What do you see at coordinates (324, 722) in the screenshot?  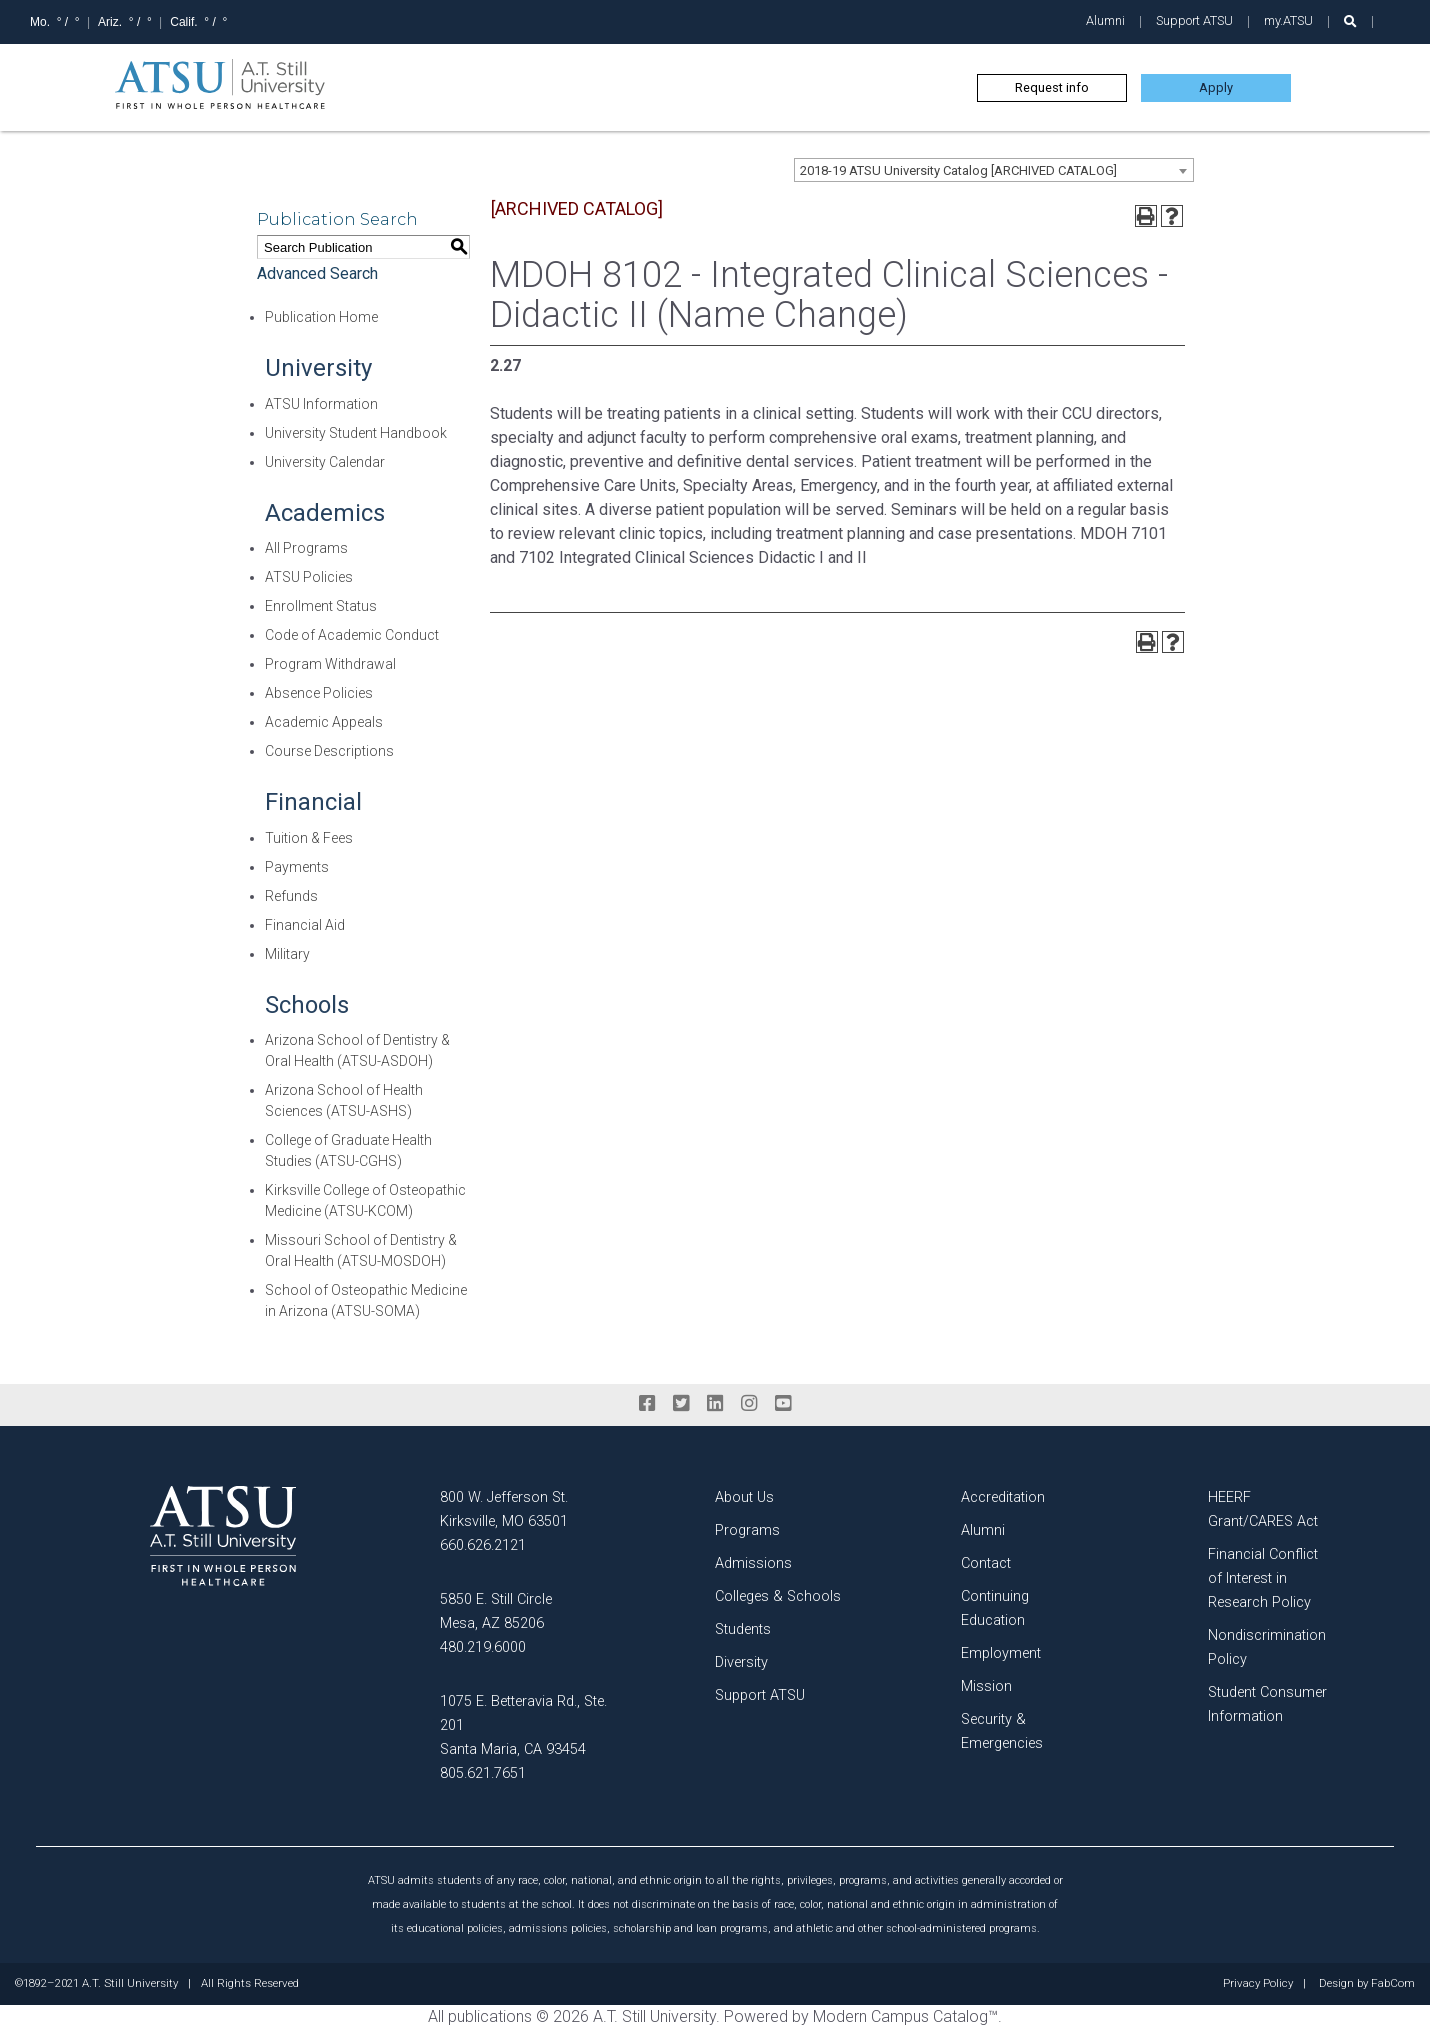 I see `Academic Appeals` at bounding box center [324, 722].